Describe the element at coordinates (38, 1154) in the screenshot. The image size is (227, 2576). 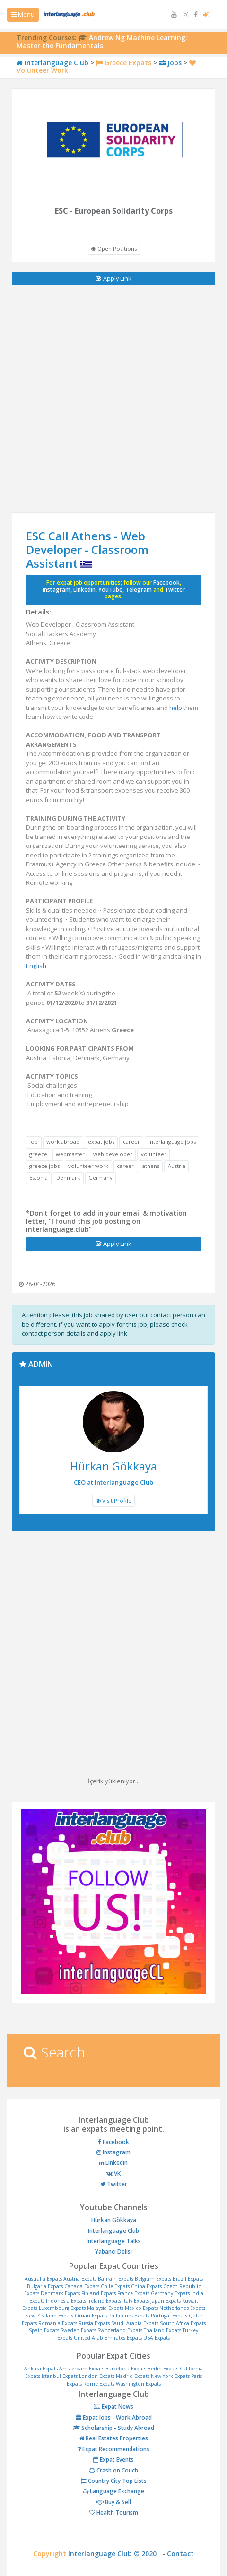
I see `greece` at that location.